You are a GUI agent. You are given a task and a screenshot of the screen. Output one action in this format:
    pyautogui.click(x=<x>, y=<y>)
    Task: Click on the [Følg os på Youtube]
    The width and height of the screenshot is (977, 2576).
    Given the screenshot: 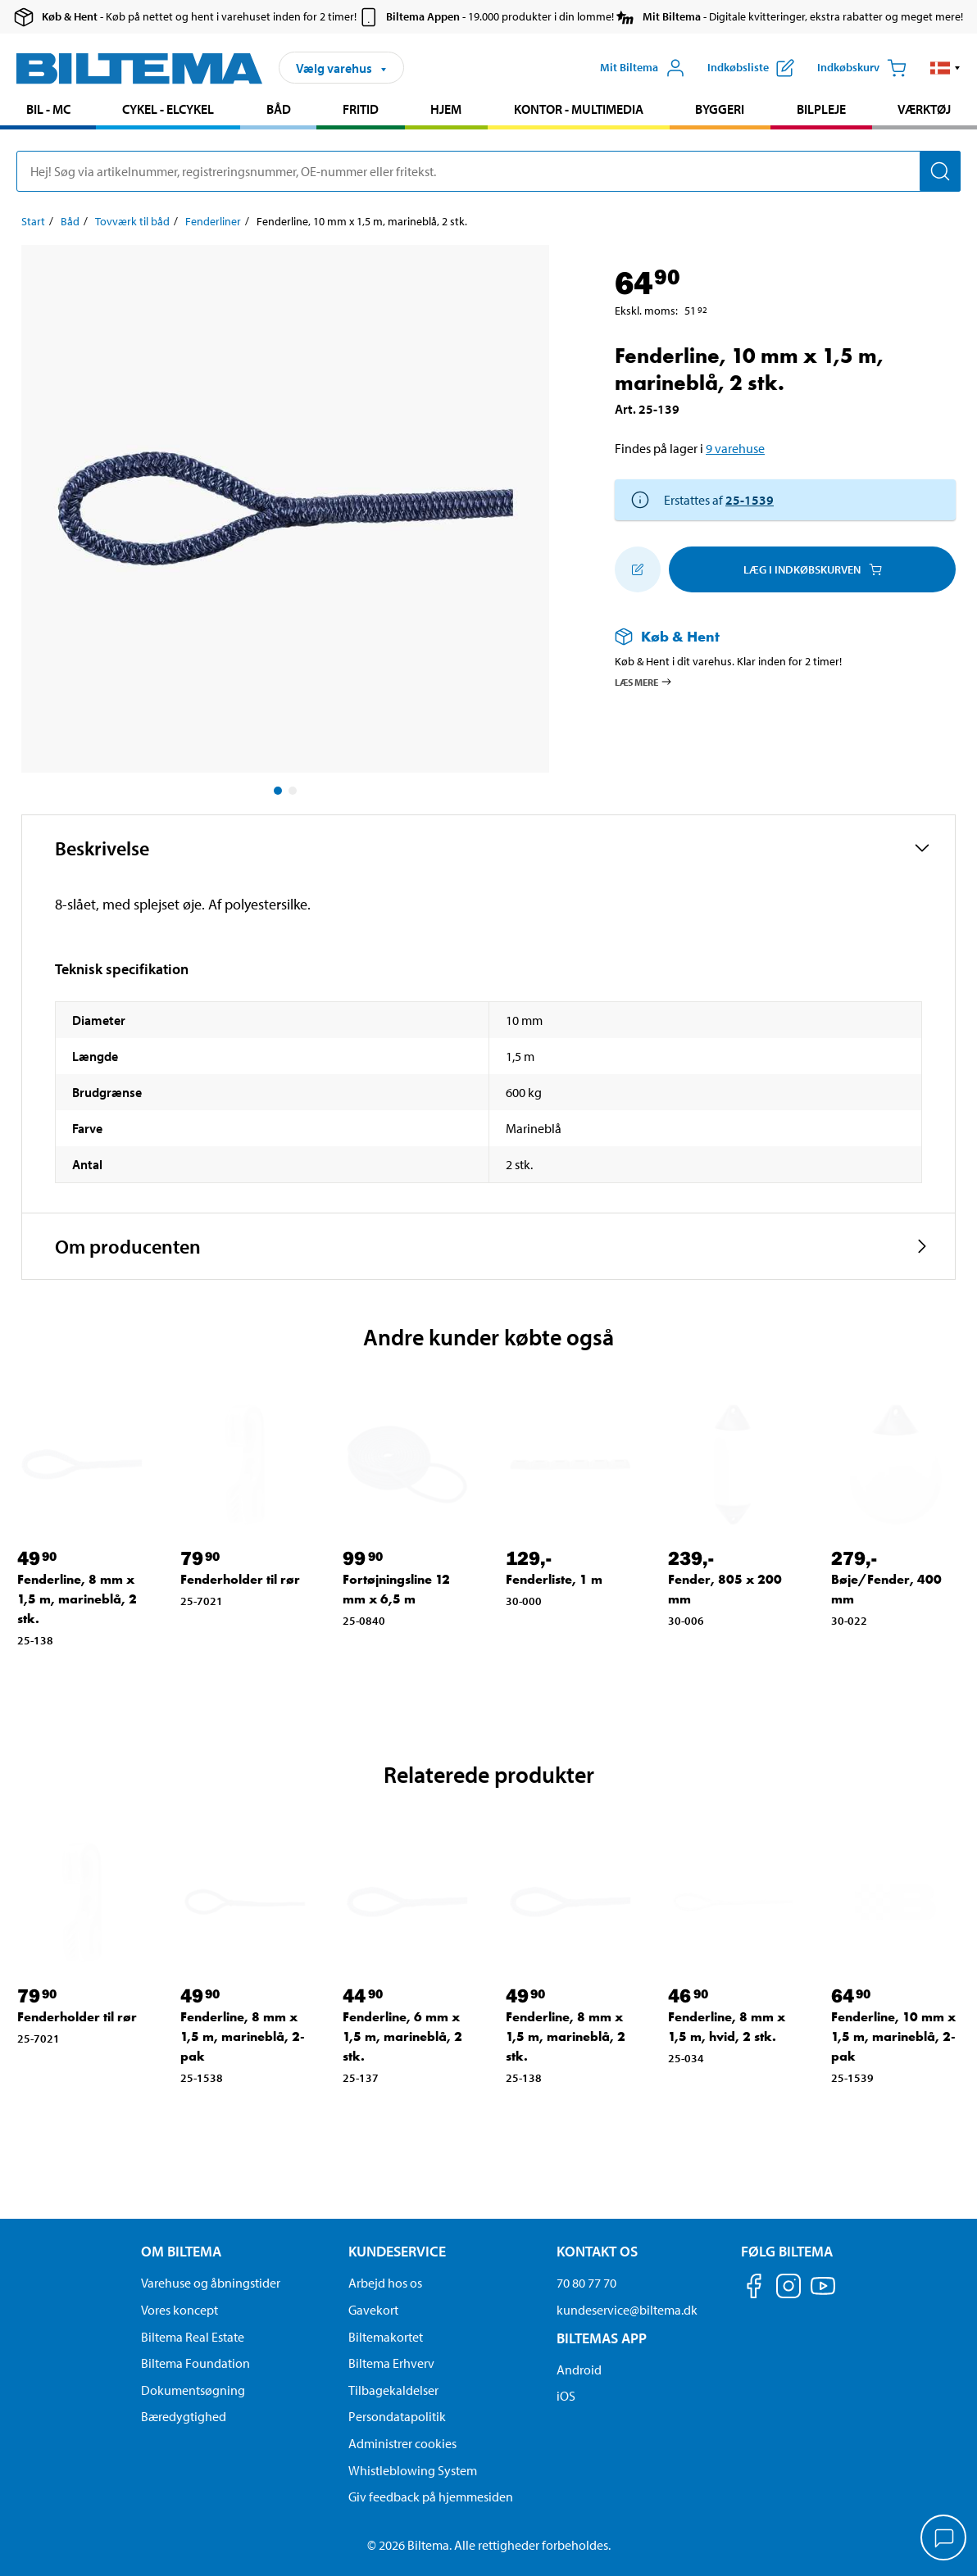 What is the action you would take?
    pyautogui.click(x=823, y=2293)
    